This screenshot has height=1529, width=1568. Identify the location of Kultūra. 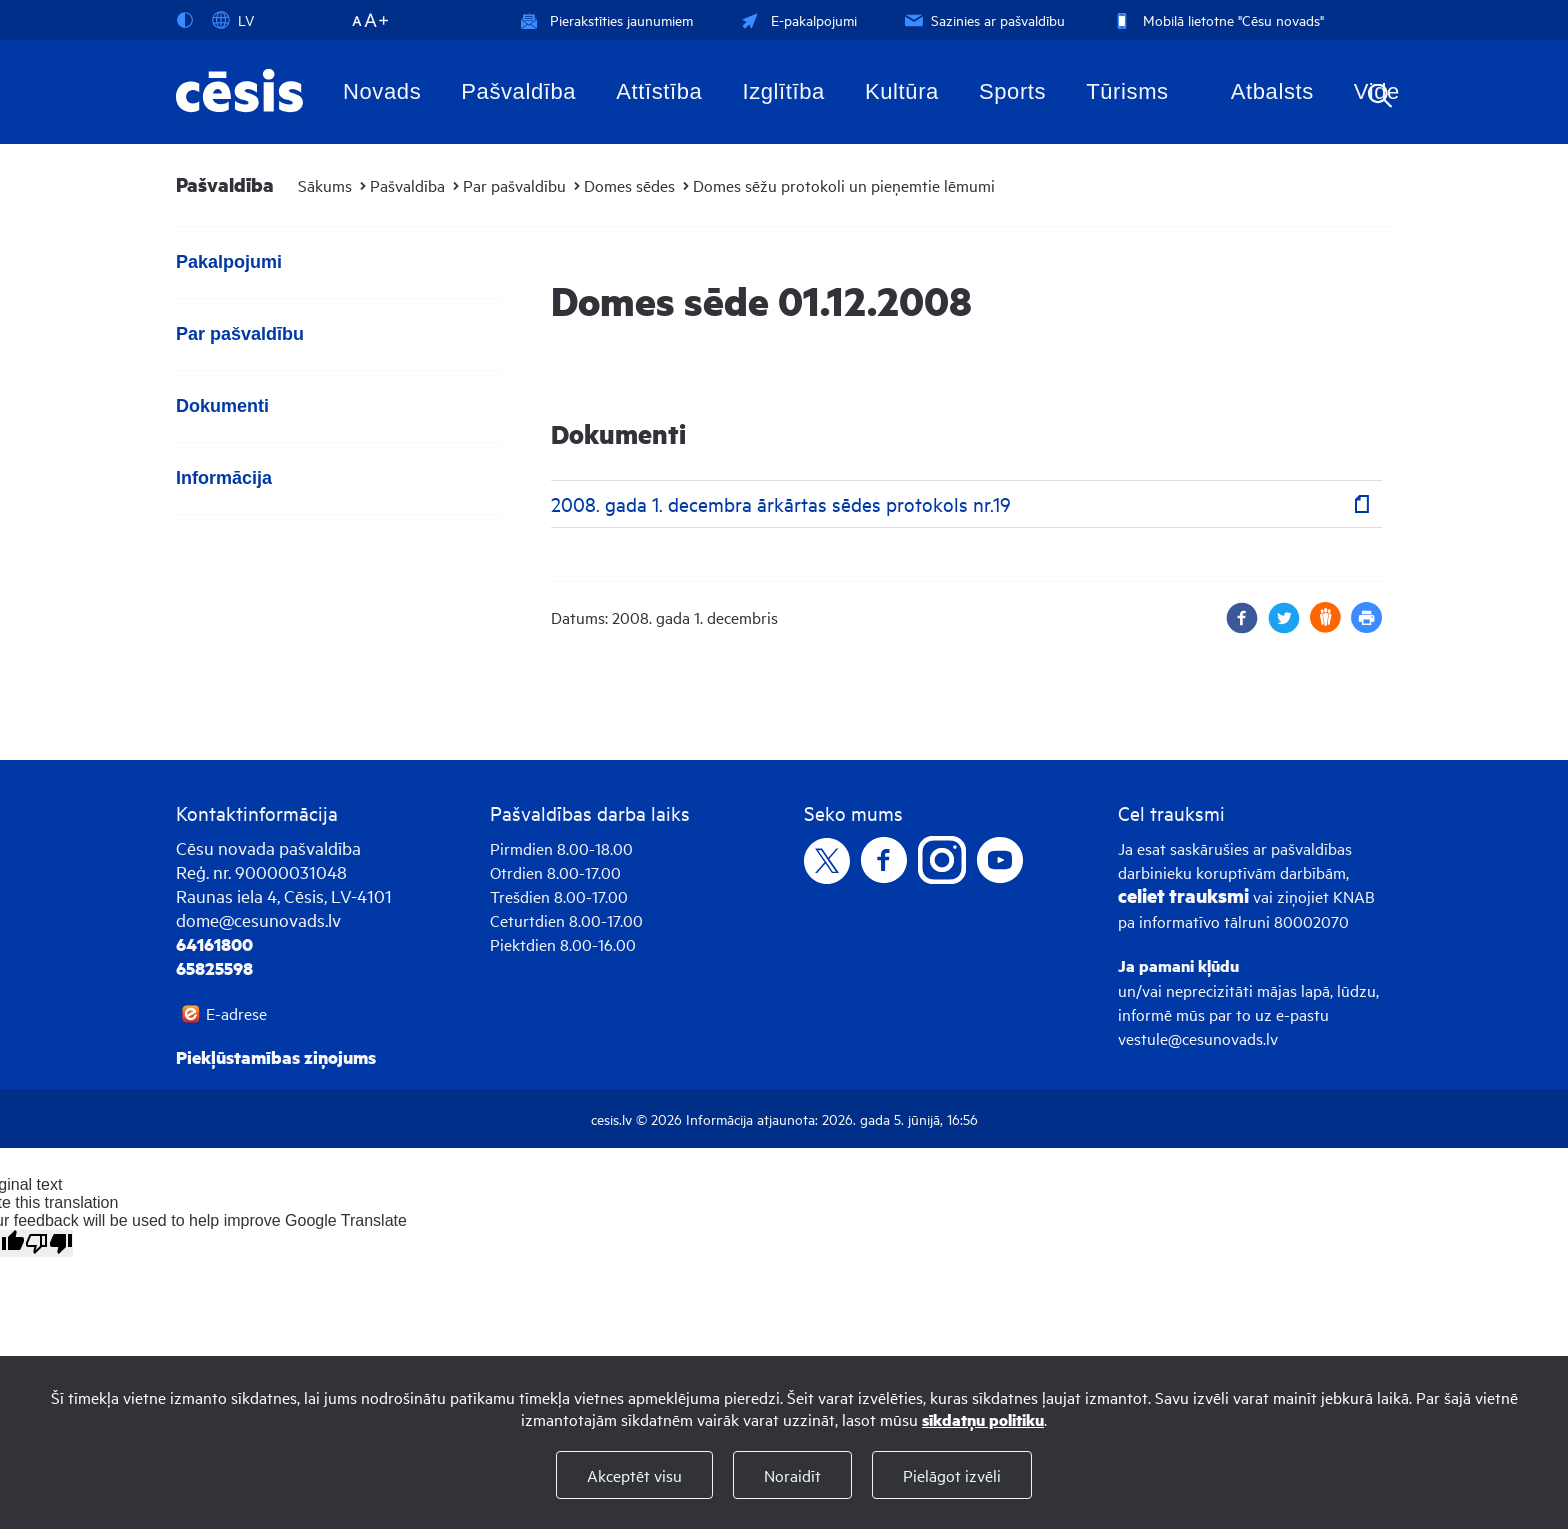
(902, 91).